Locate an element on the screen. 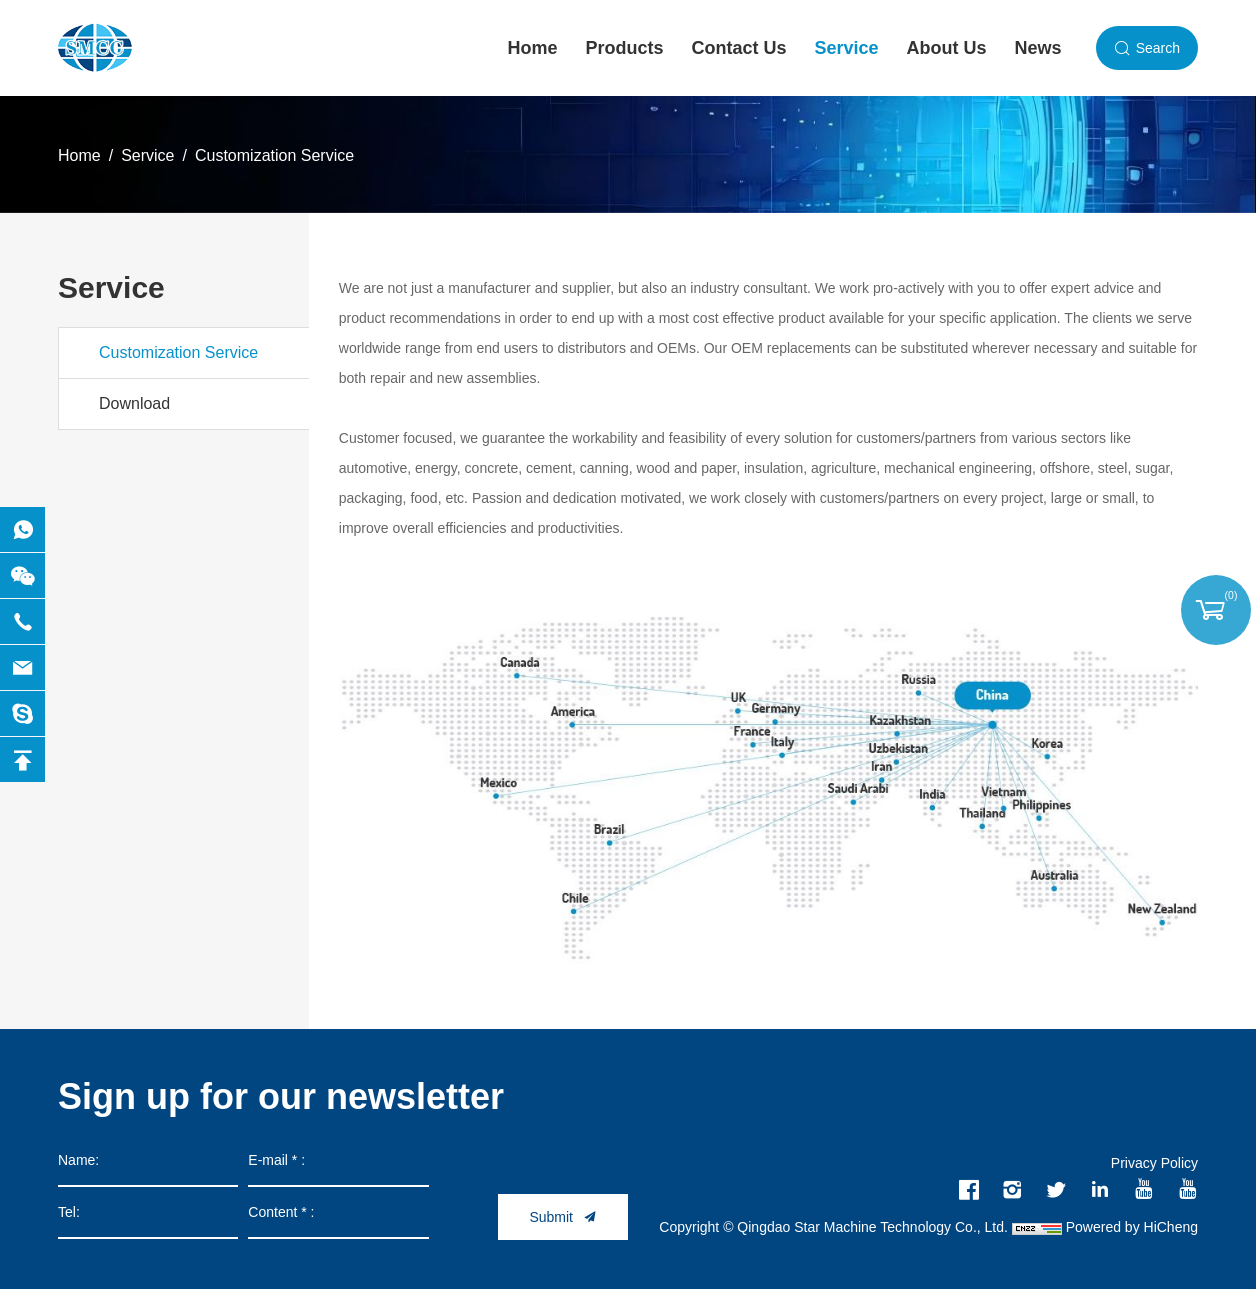 This screenshot has height=1289, width=1256. Service is located at coordinates (847, 48).